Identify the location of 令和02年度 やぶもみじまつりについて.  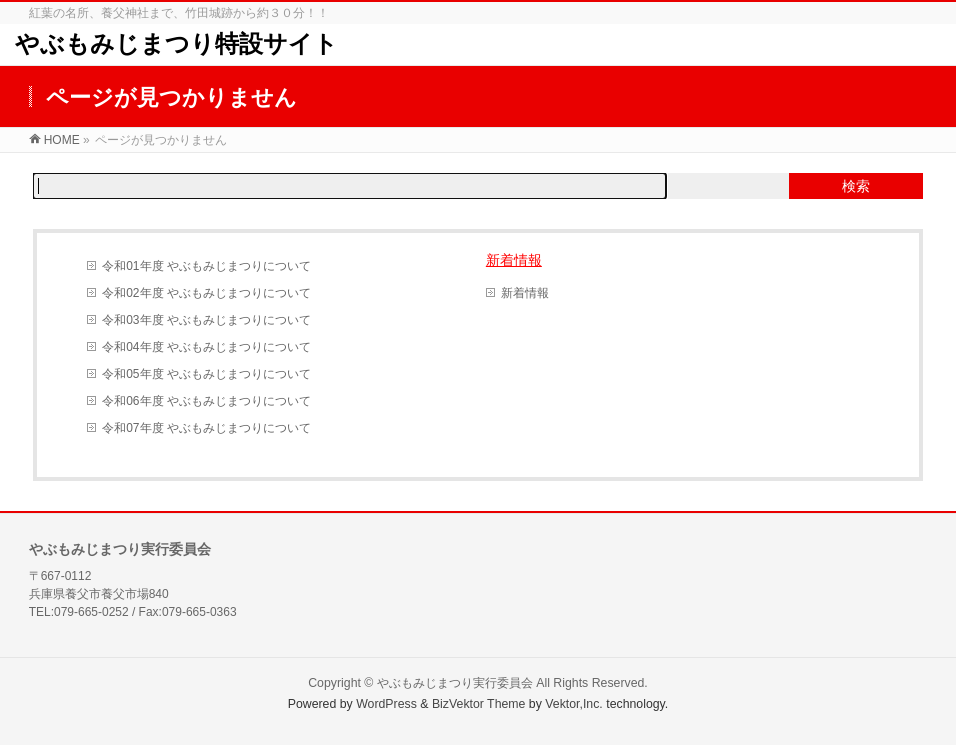
(206, 293).